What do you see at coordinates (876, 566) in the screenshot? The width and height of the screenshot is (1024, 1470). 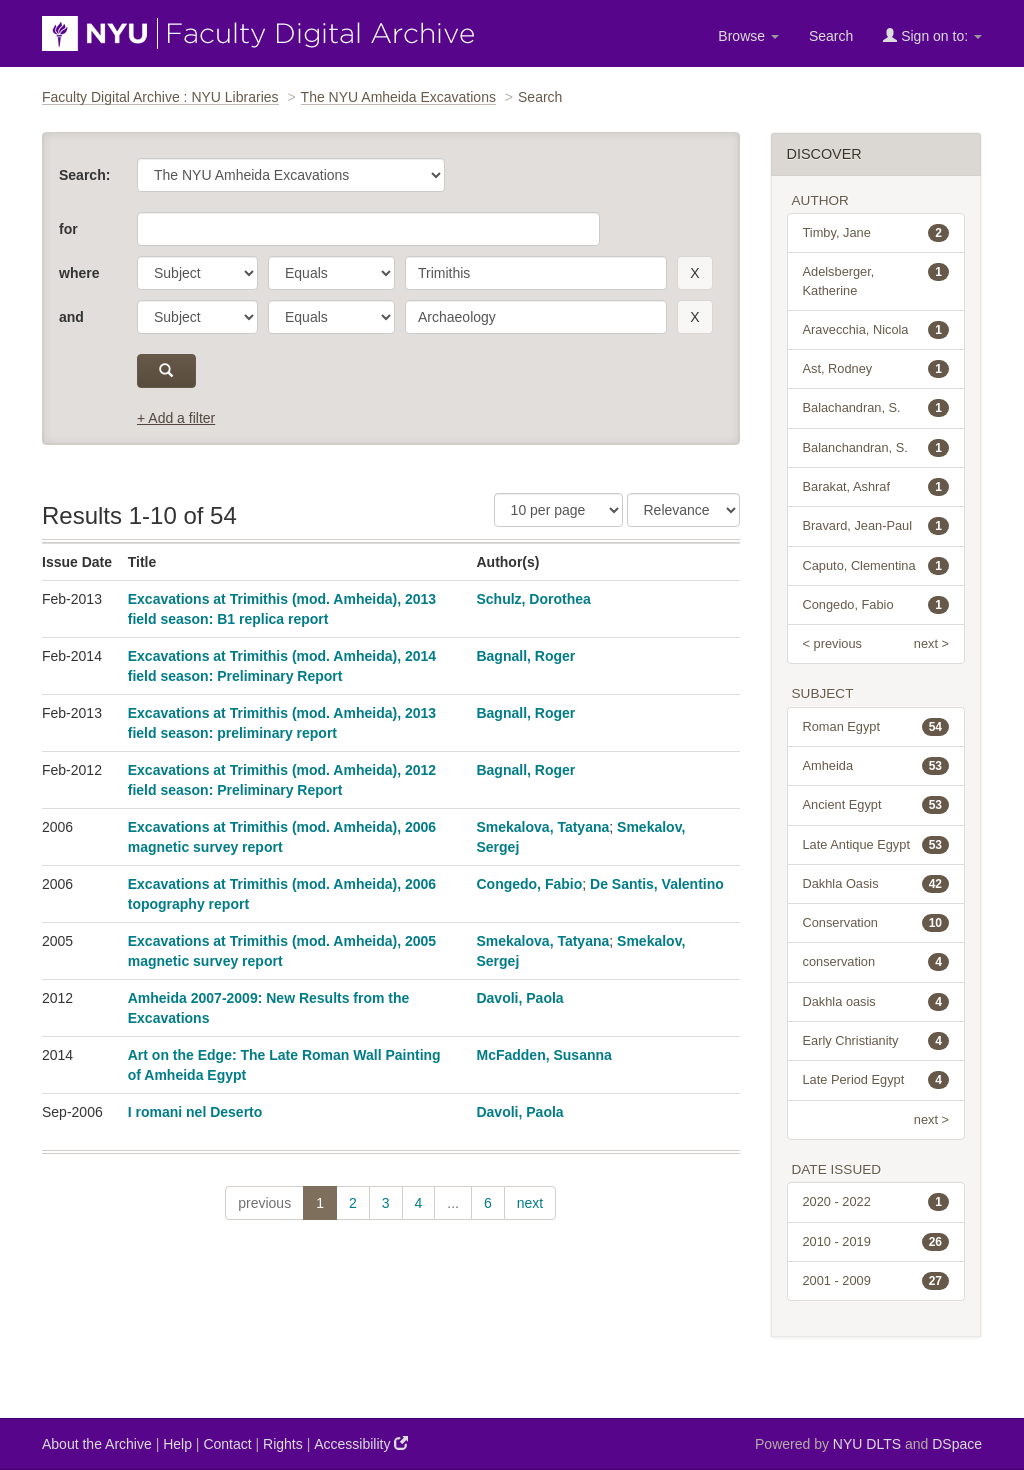 I see `Caputo, Clementina` at bounding box center [876, 566].